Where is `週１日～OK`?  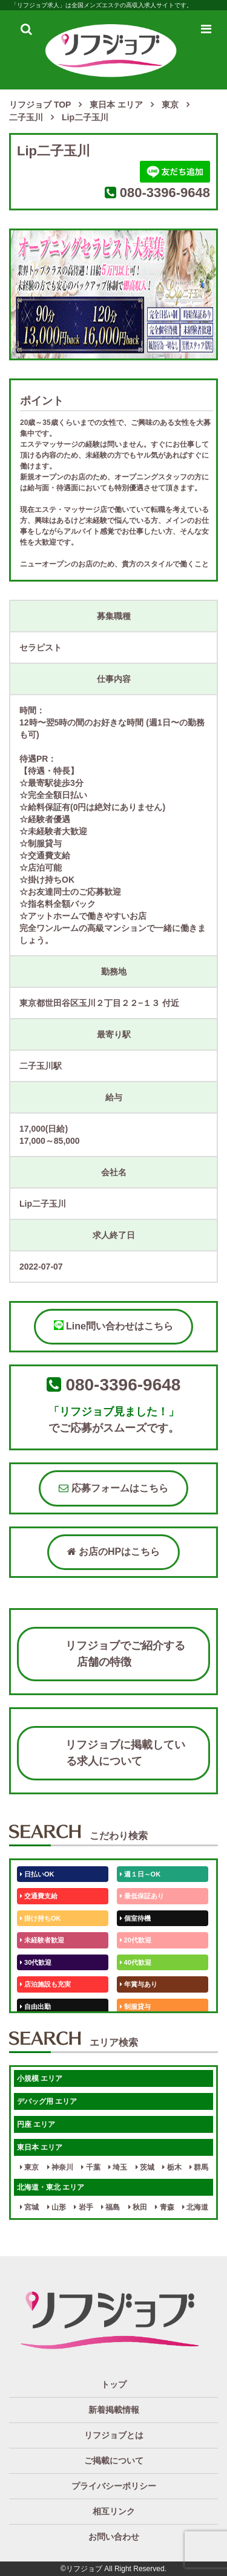 週１日～OK is located at coordinates (140, 1874).